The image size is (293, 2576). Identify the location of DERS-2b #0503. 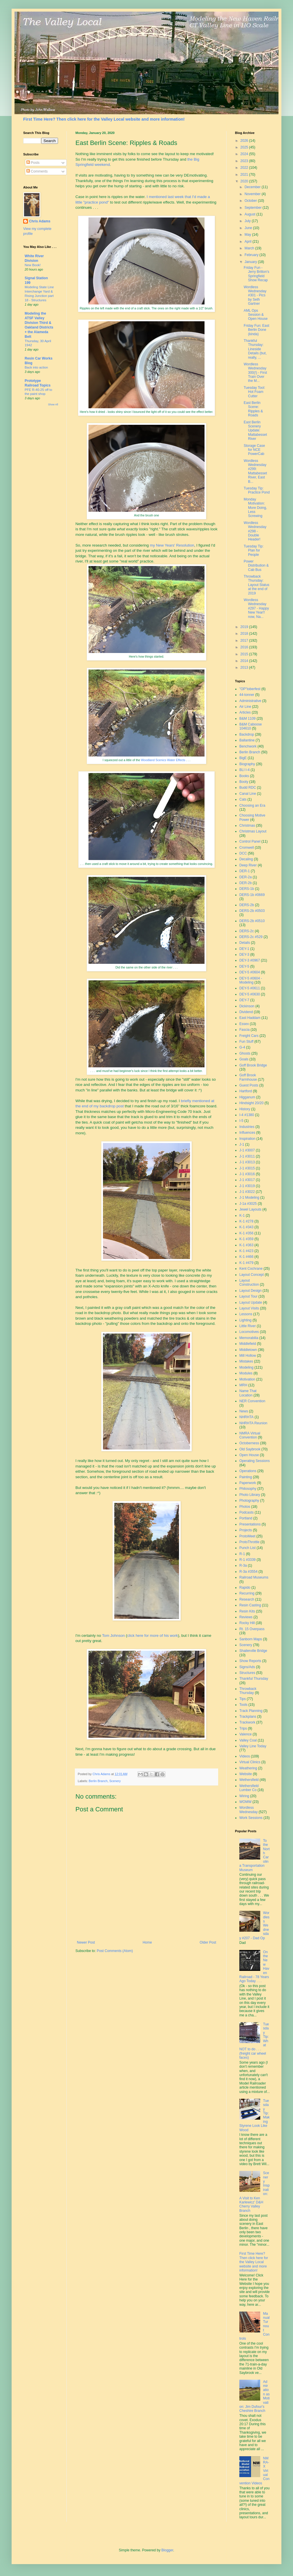
(252, 911).